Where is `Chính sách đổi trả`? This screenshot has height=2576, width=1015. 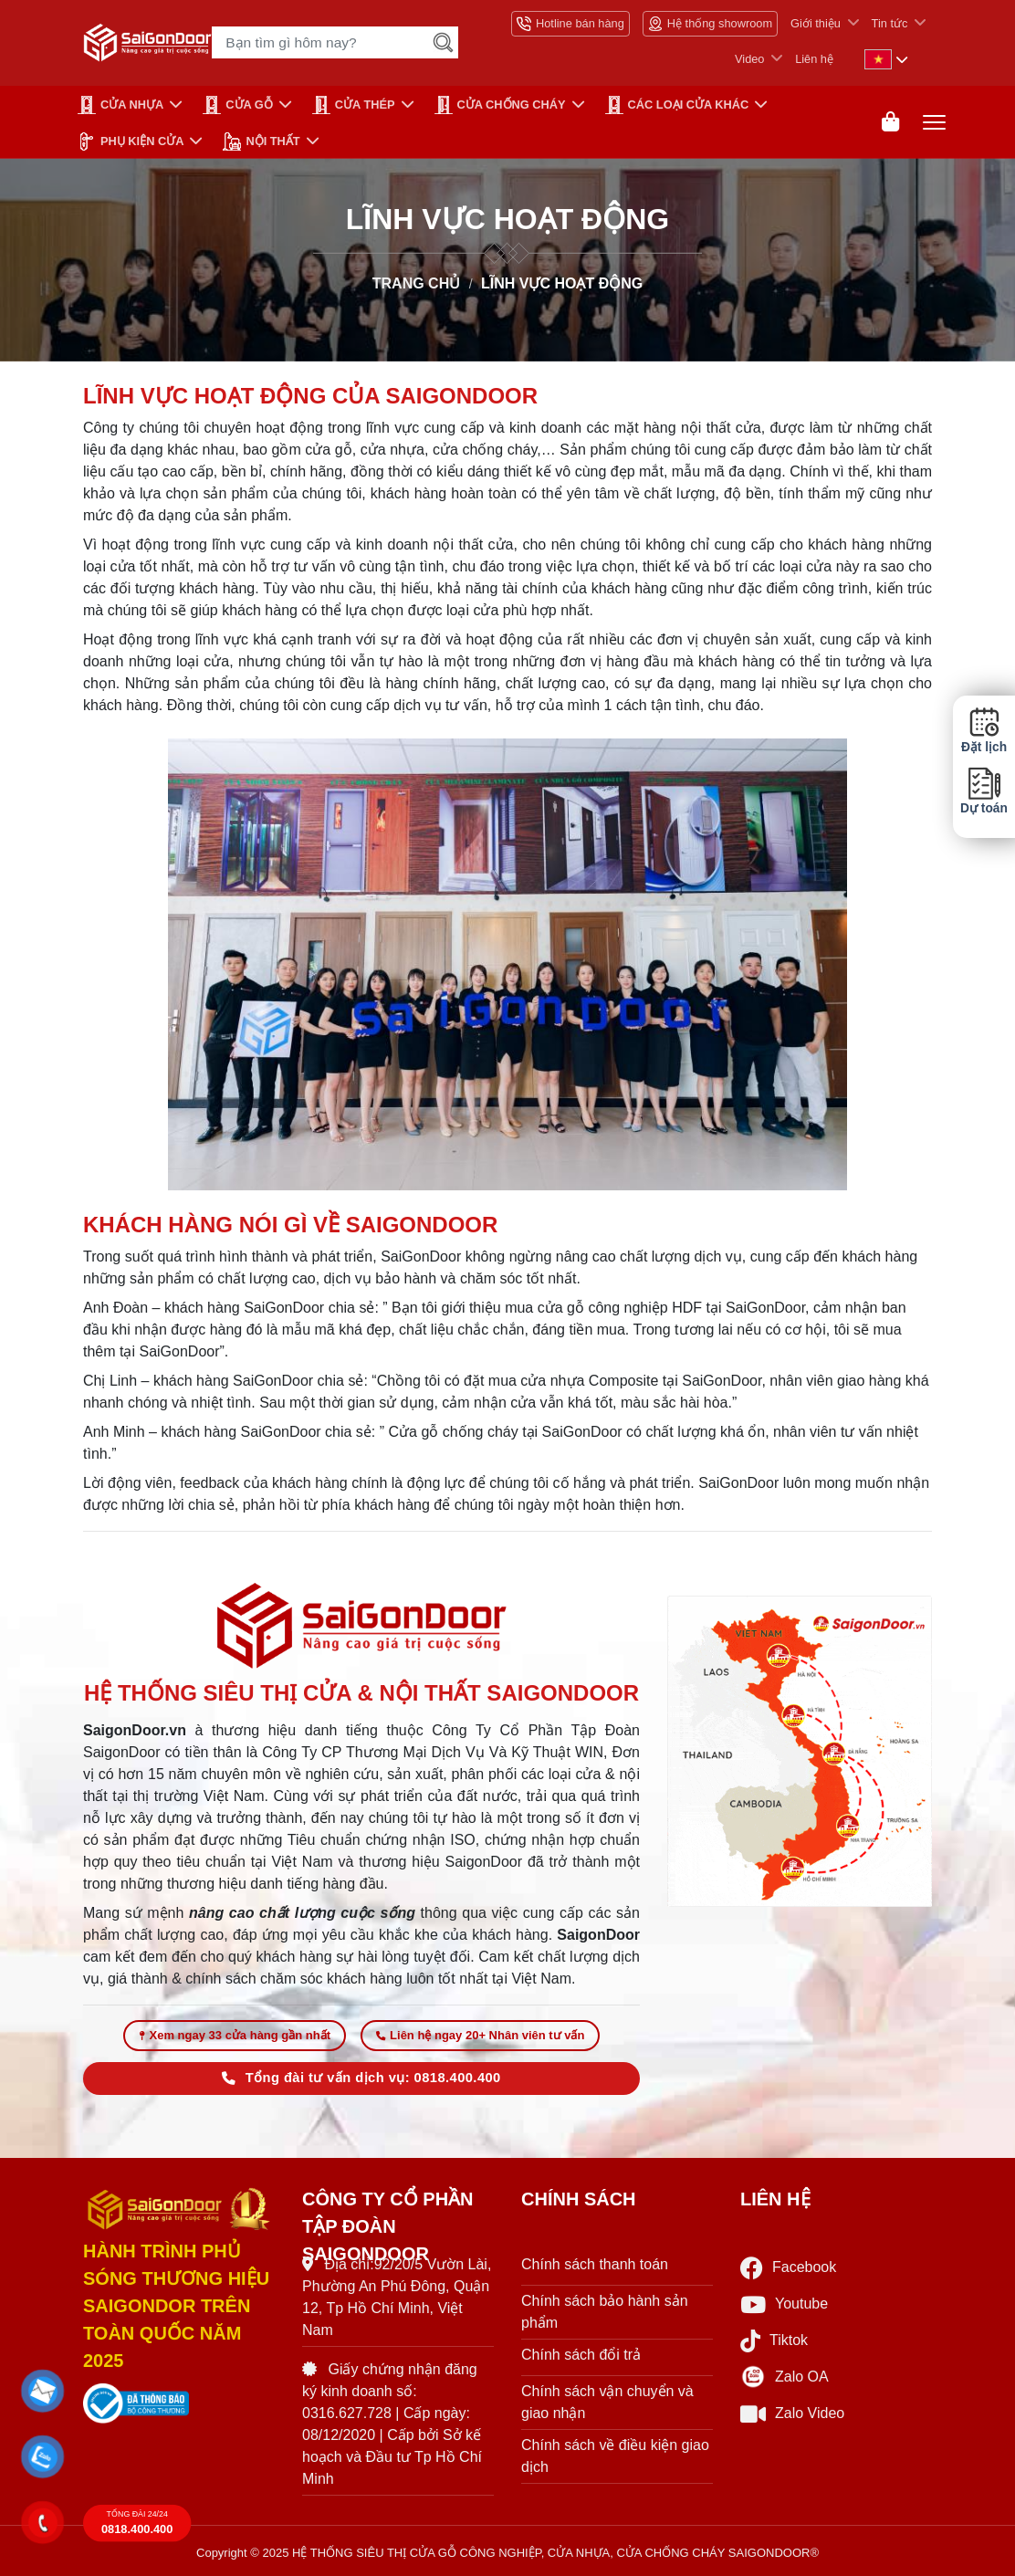 Chính sách đổi trả is located at coordinates (581, 2354).